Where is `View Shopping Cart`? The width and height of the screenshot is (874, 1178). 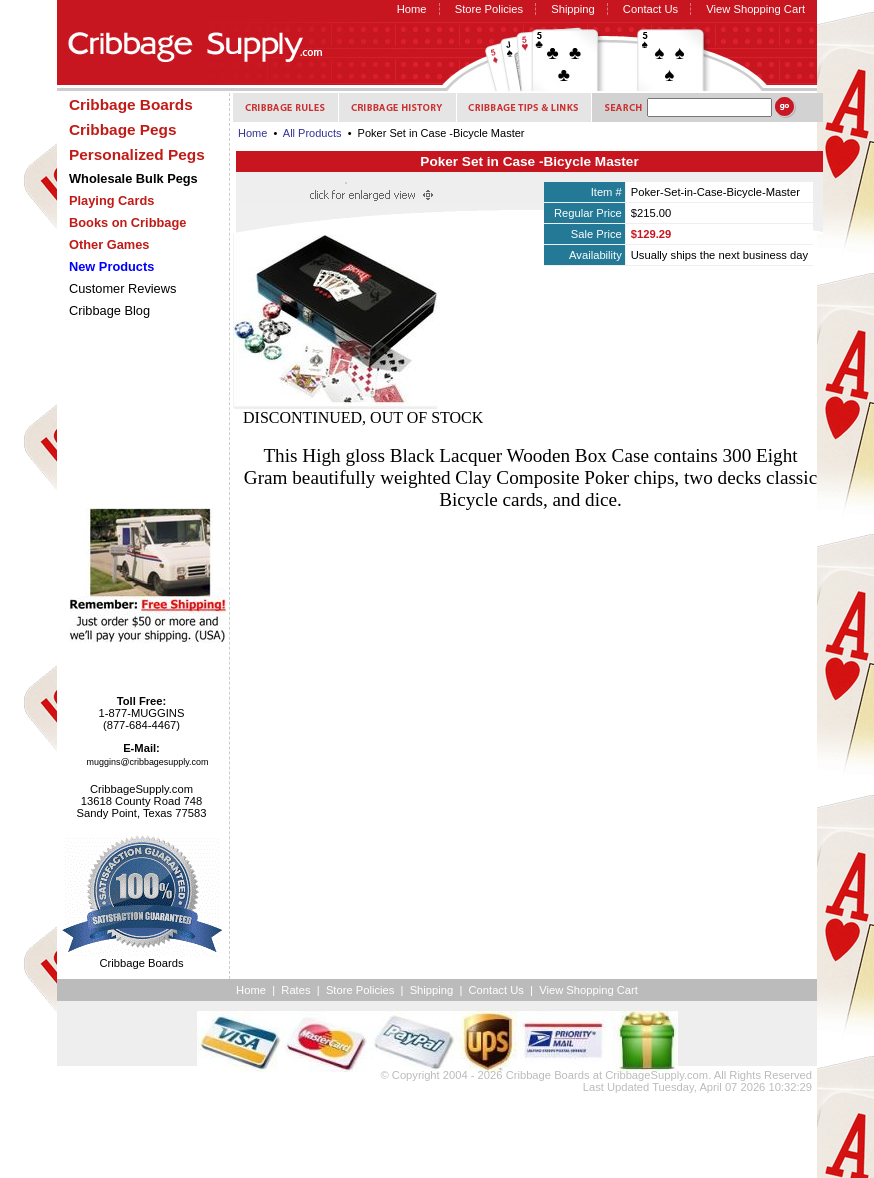 View Shopping Cart is located at coordinates (755, 9).